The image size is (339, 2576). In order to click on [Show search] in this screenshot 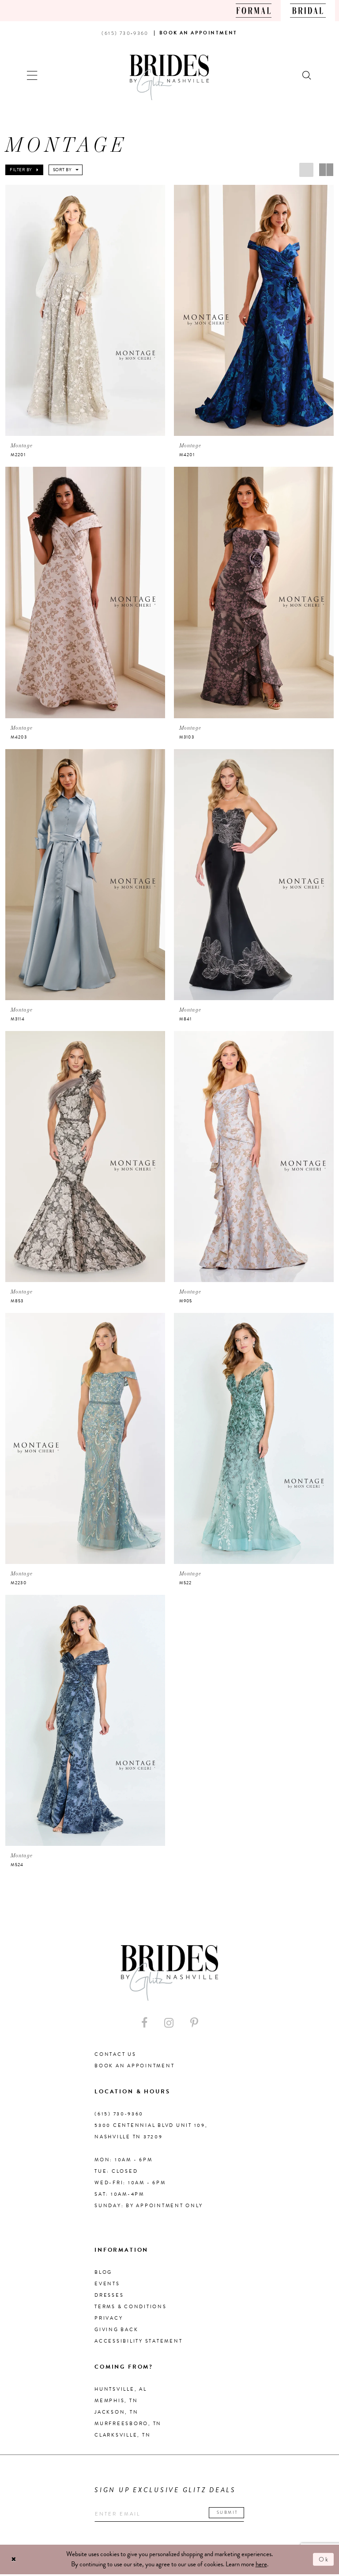, I will do `click(307, 74)`.